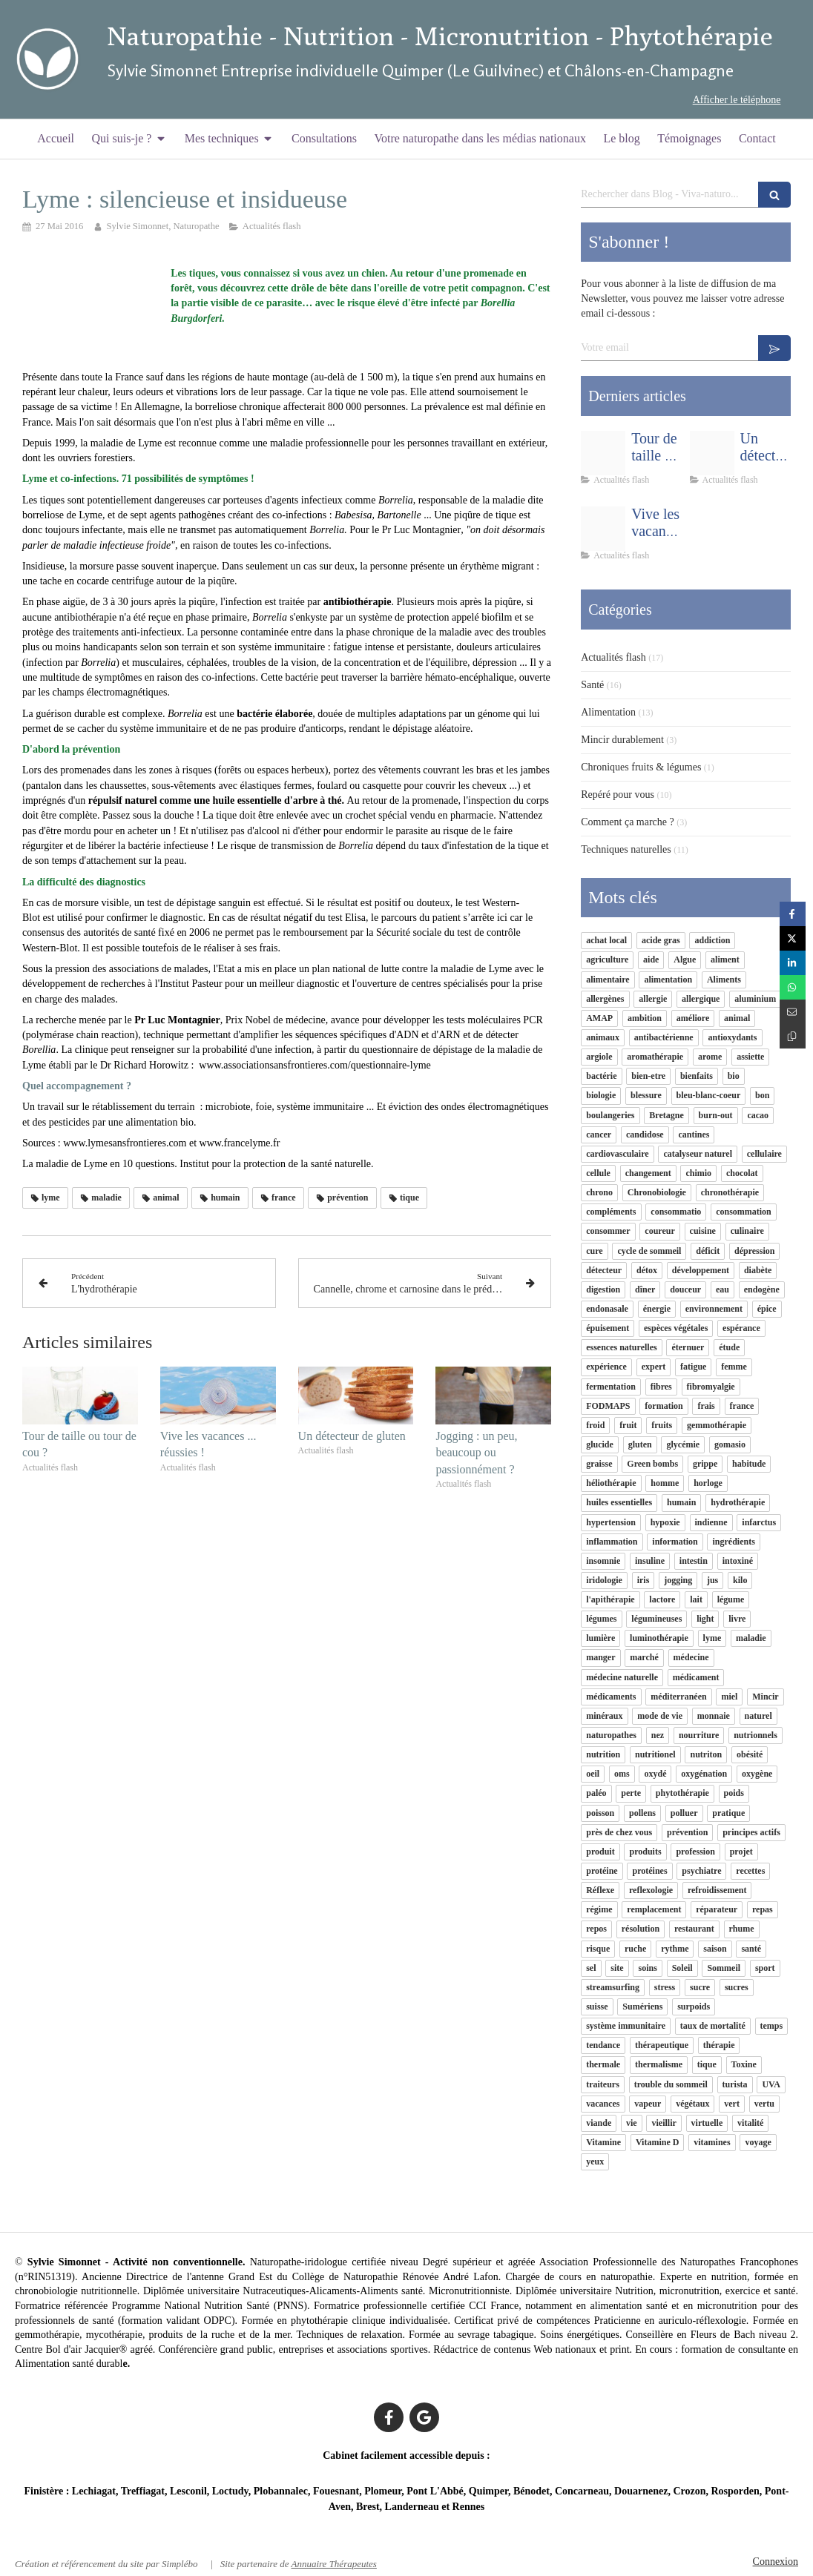 The height and width of the screenshot is (2576, 813). Describe the element at coordinates (700, 1270) in the screenshot. I see `développement` at that location.